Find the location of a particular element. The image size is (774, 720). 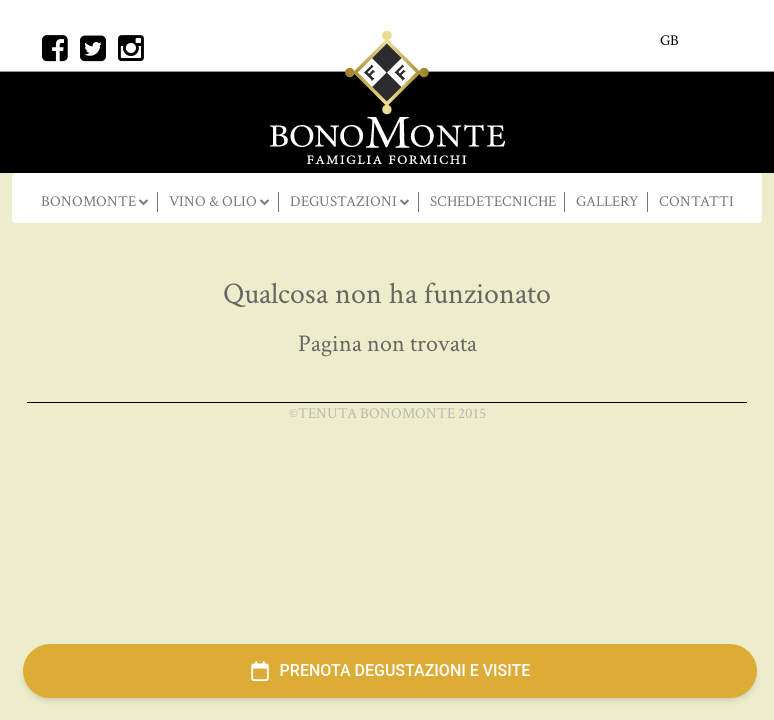

Contatti is located at coordinates (696, 201).